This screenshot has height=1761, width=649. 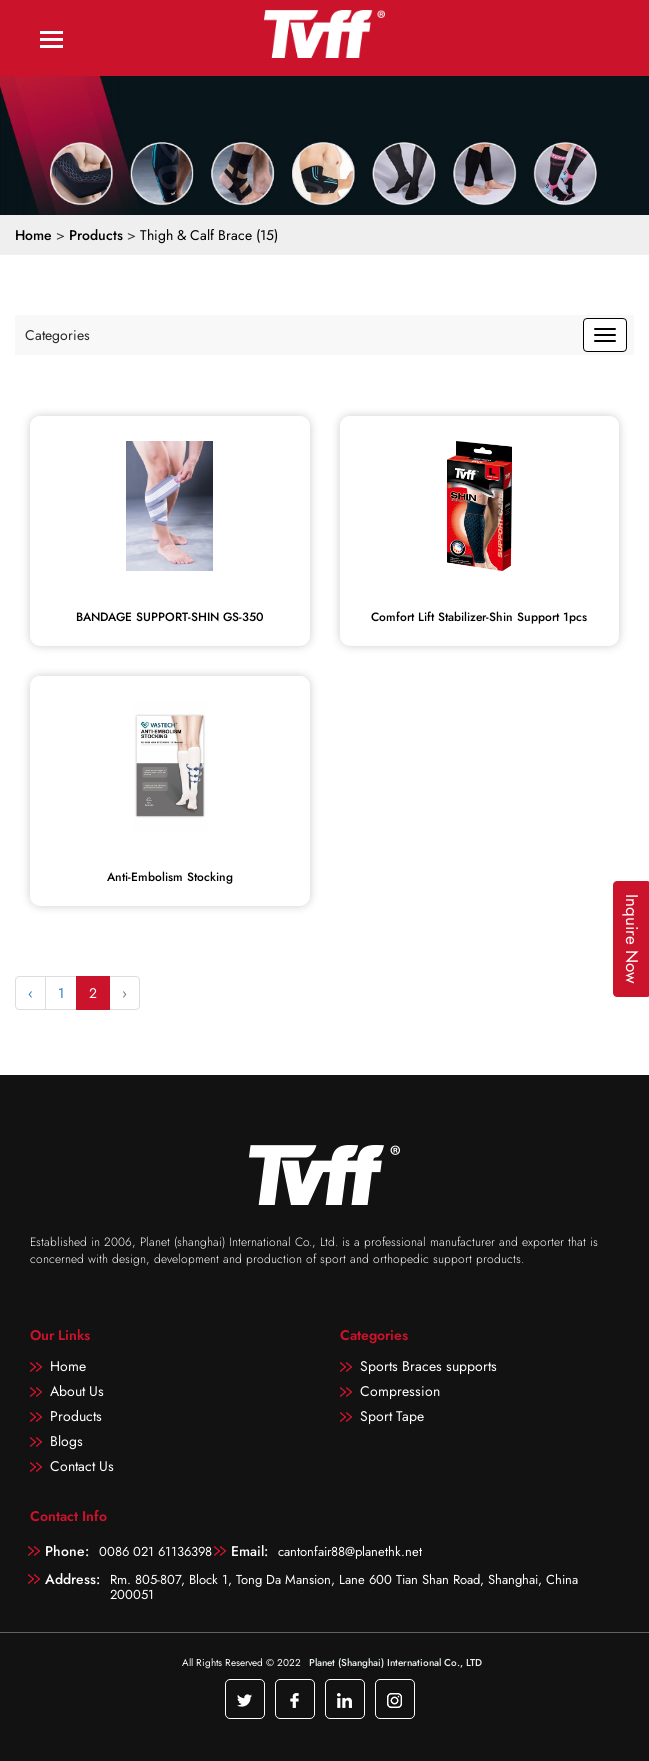 I want to click on 0086 021 61136398, so click(x=155, y=1551).